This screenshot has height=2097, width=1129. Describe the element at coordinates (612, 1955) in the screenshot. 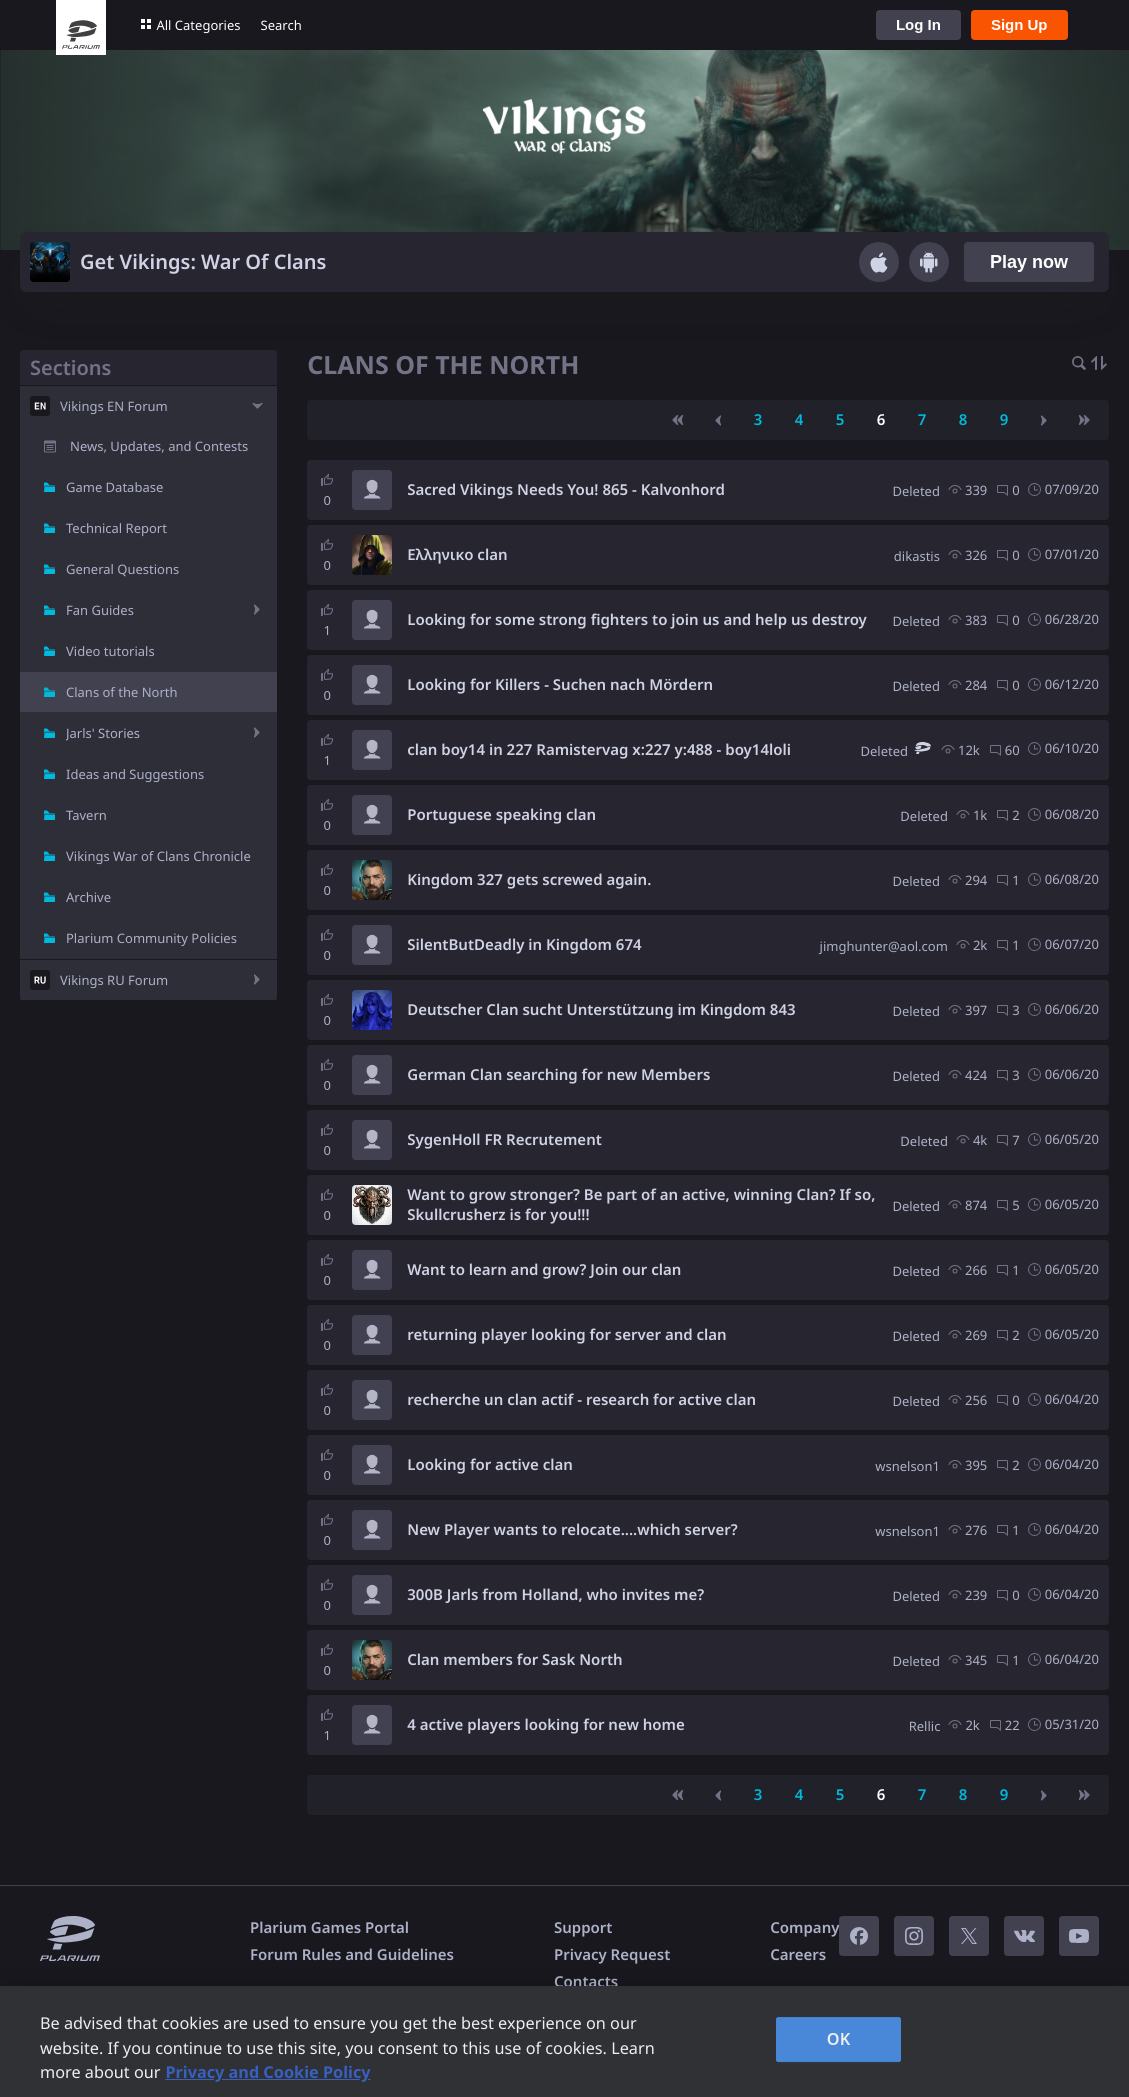

I see `Privacy Request` at that location.